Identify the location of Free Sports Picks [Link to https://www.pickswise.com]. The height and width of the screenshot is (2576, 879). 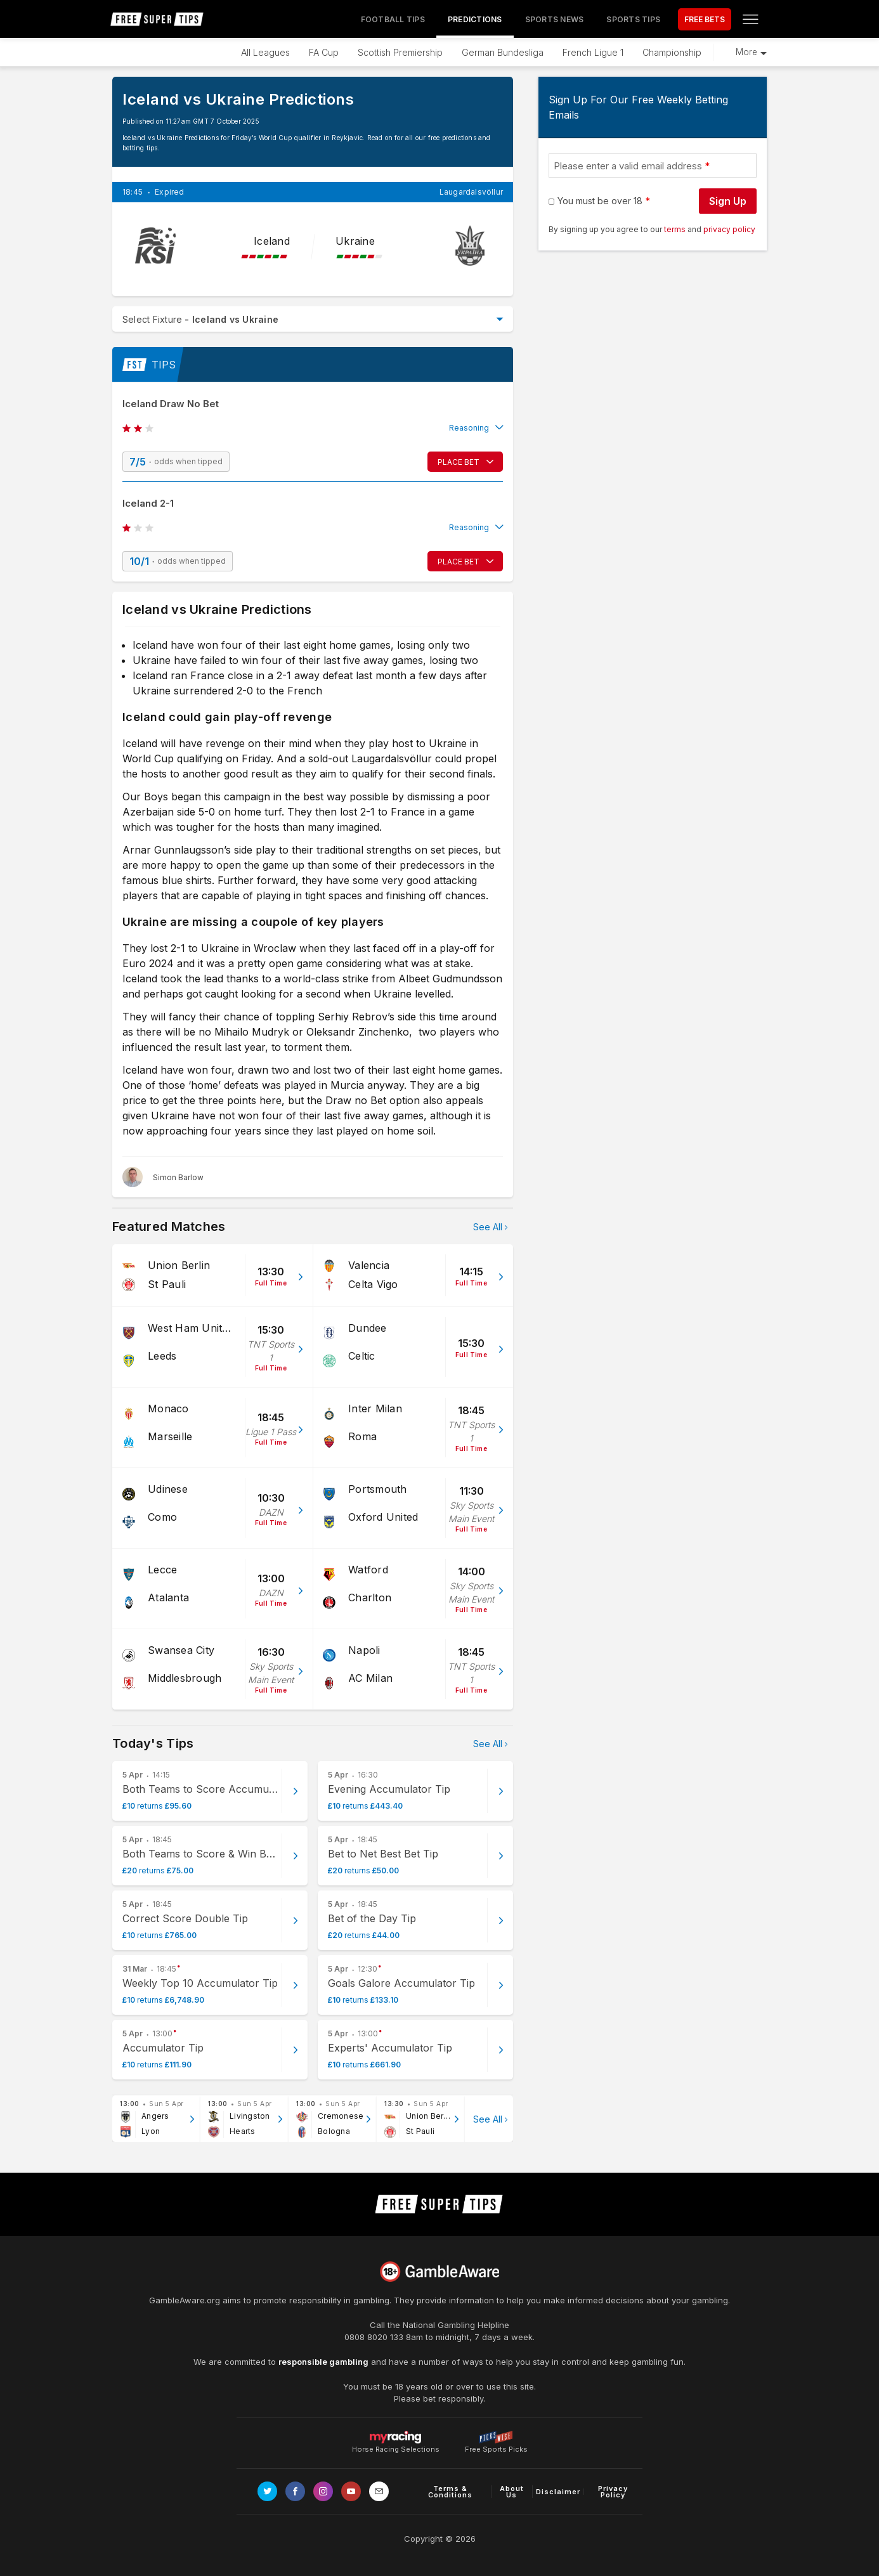
(496, 2446).